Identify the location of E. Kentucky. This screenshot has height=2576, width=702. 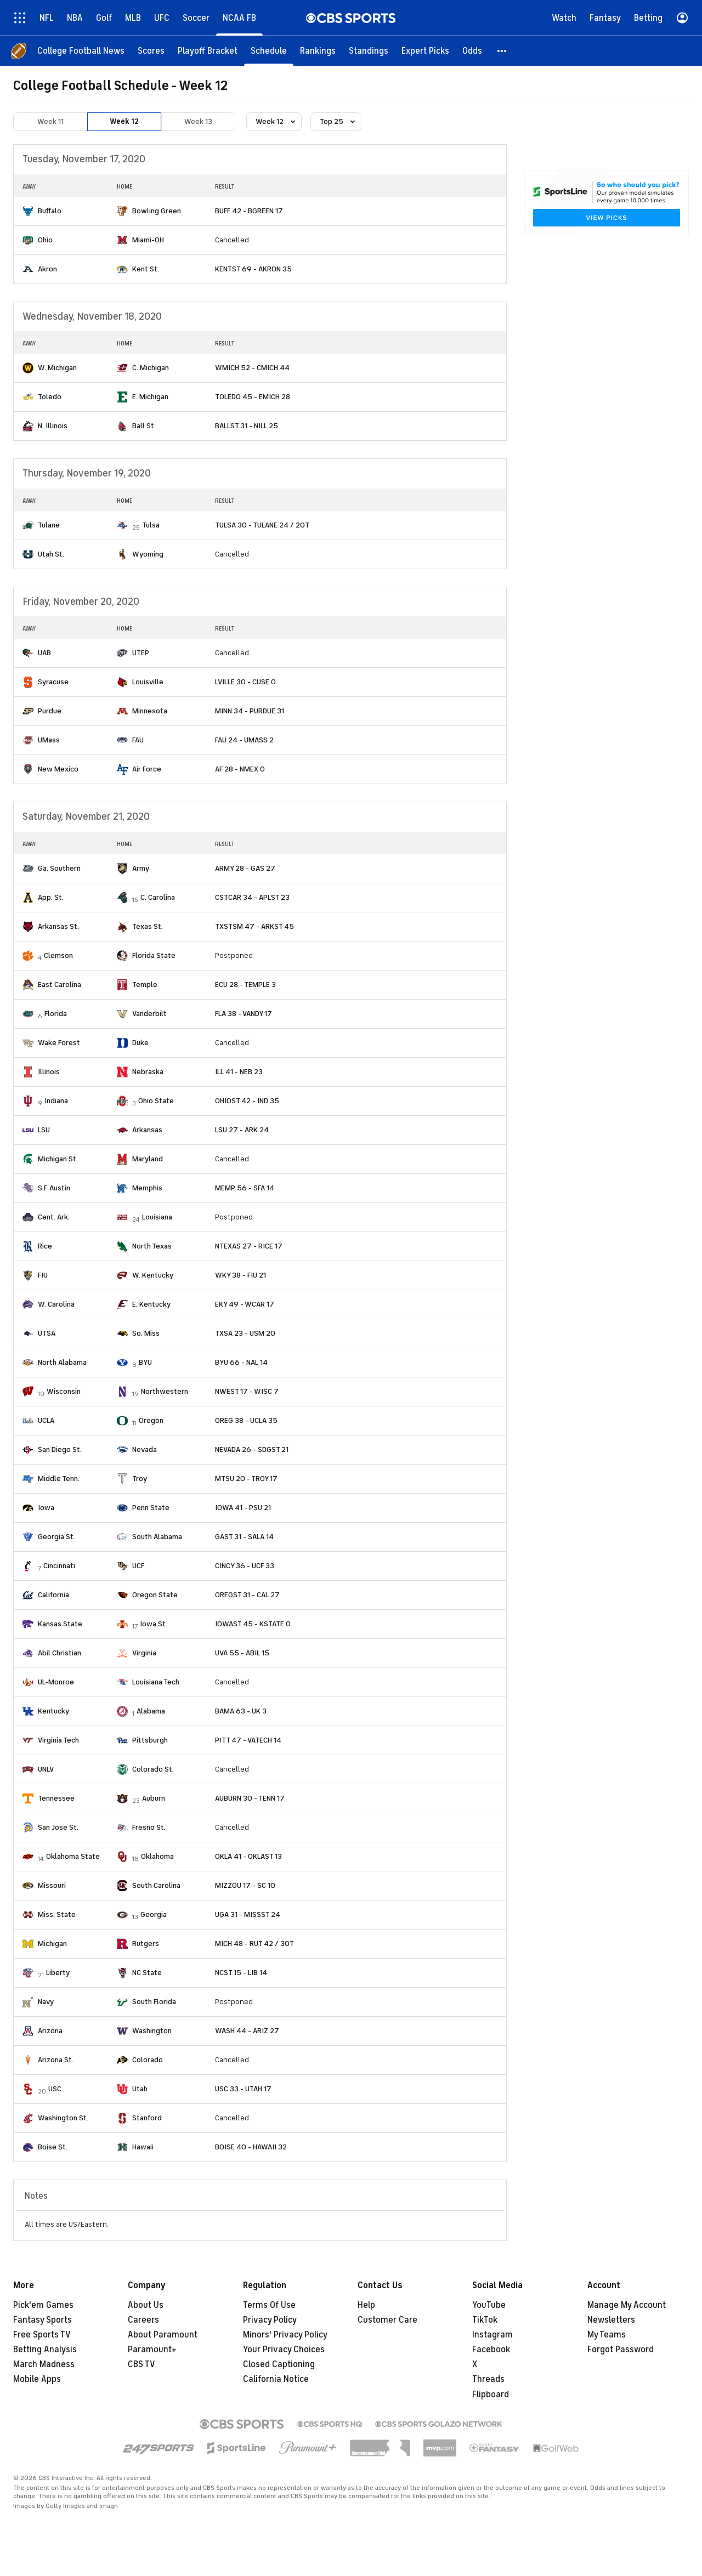
(151, 1304).